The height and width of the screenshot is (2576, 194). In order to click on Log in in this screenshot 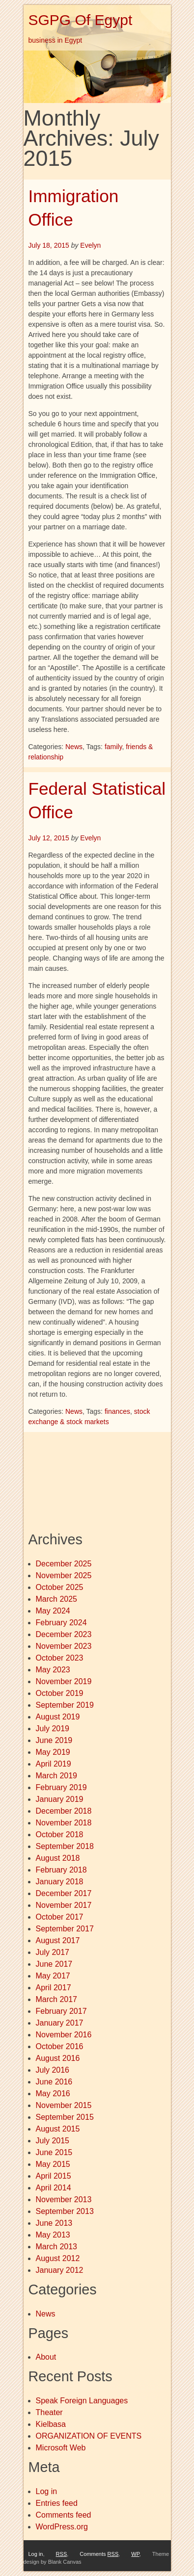, I will do `click(46, 2491)`.